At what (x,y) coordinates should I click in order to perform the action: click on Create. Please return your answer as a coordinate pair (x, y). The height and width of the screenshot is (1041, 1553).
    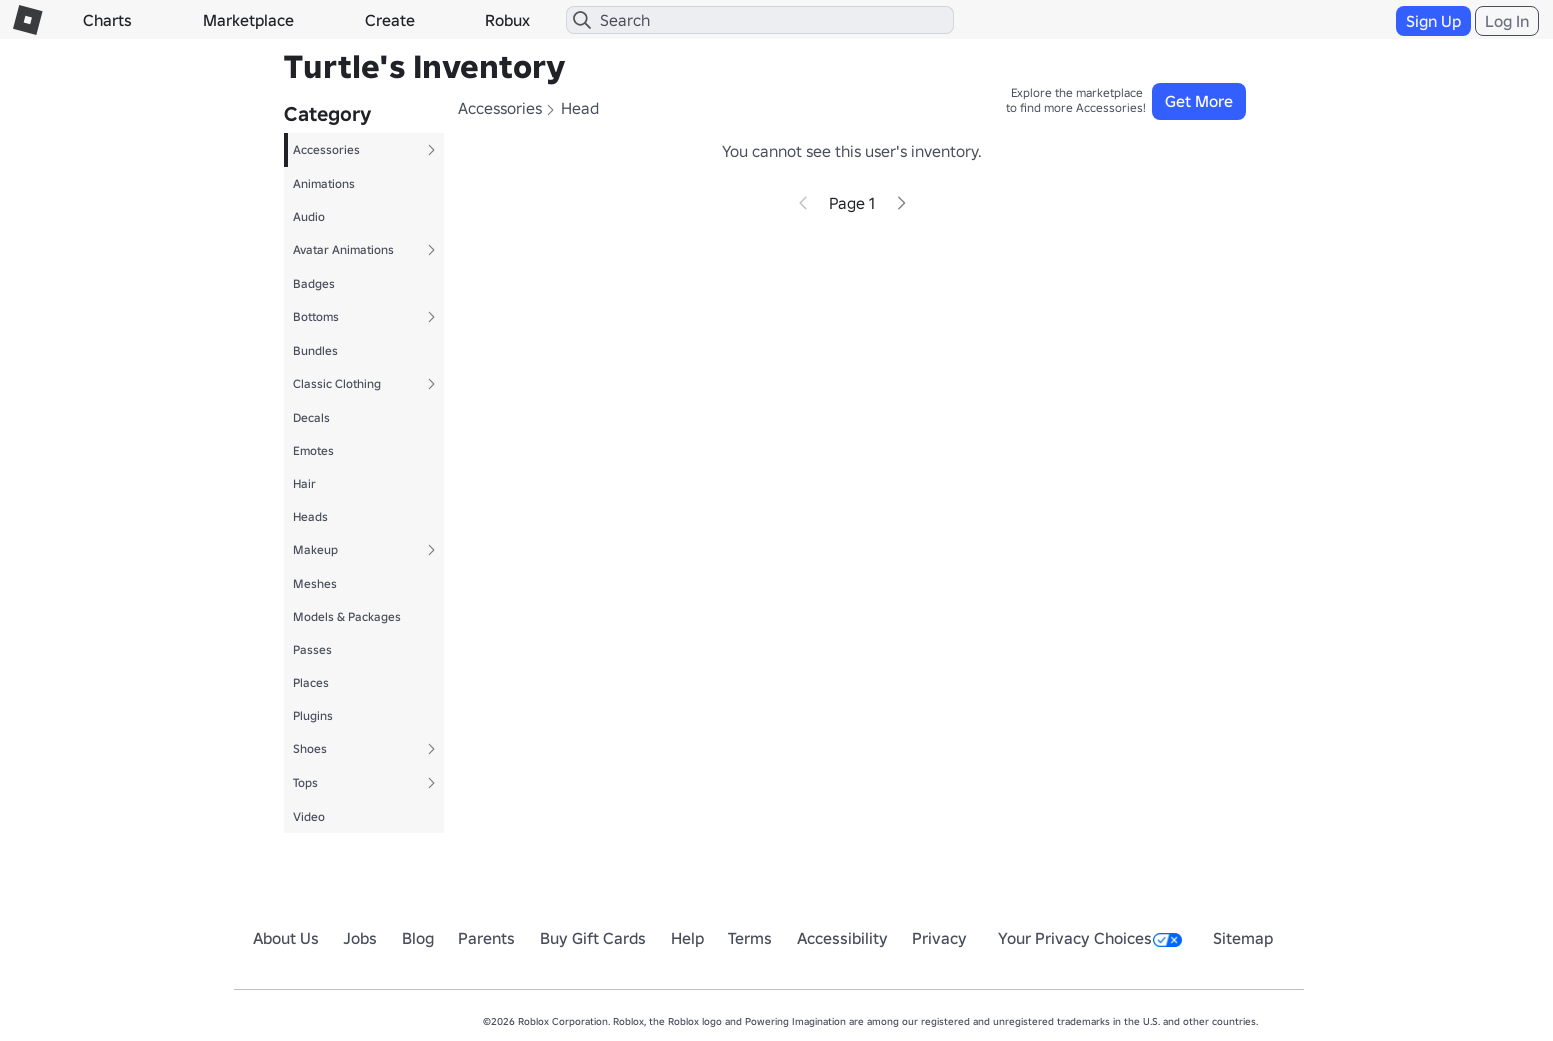
    Looking at the image, I should click on (390, 20).